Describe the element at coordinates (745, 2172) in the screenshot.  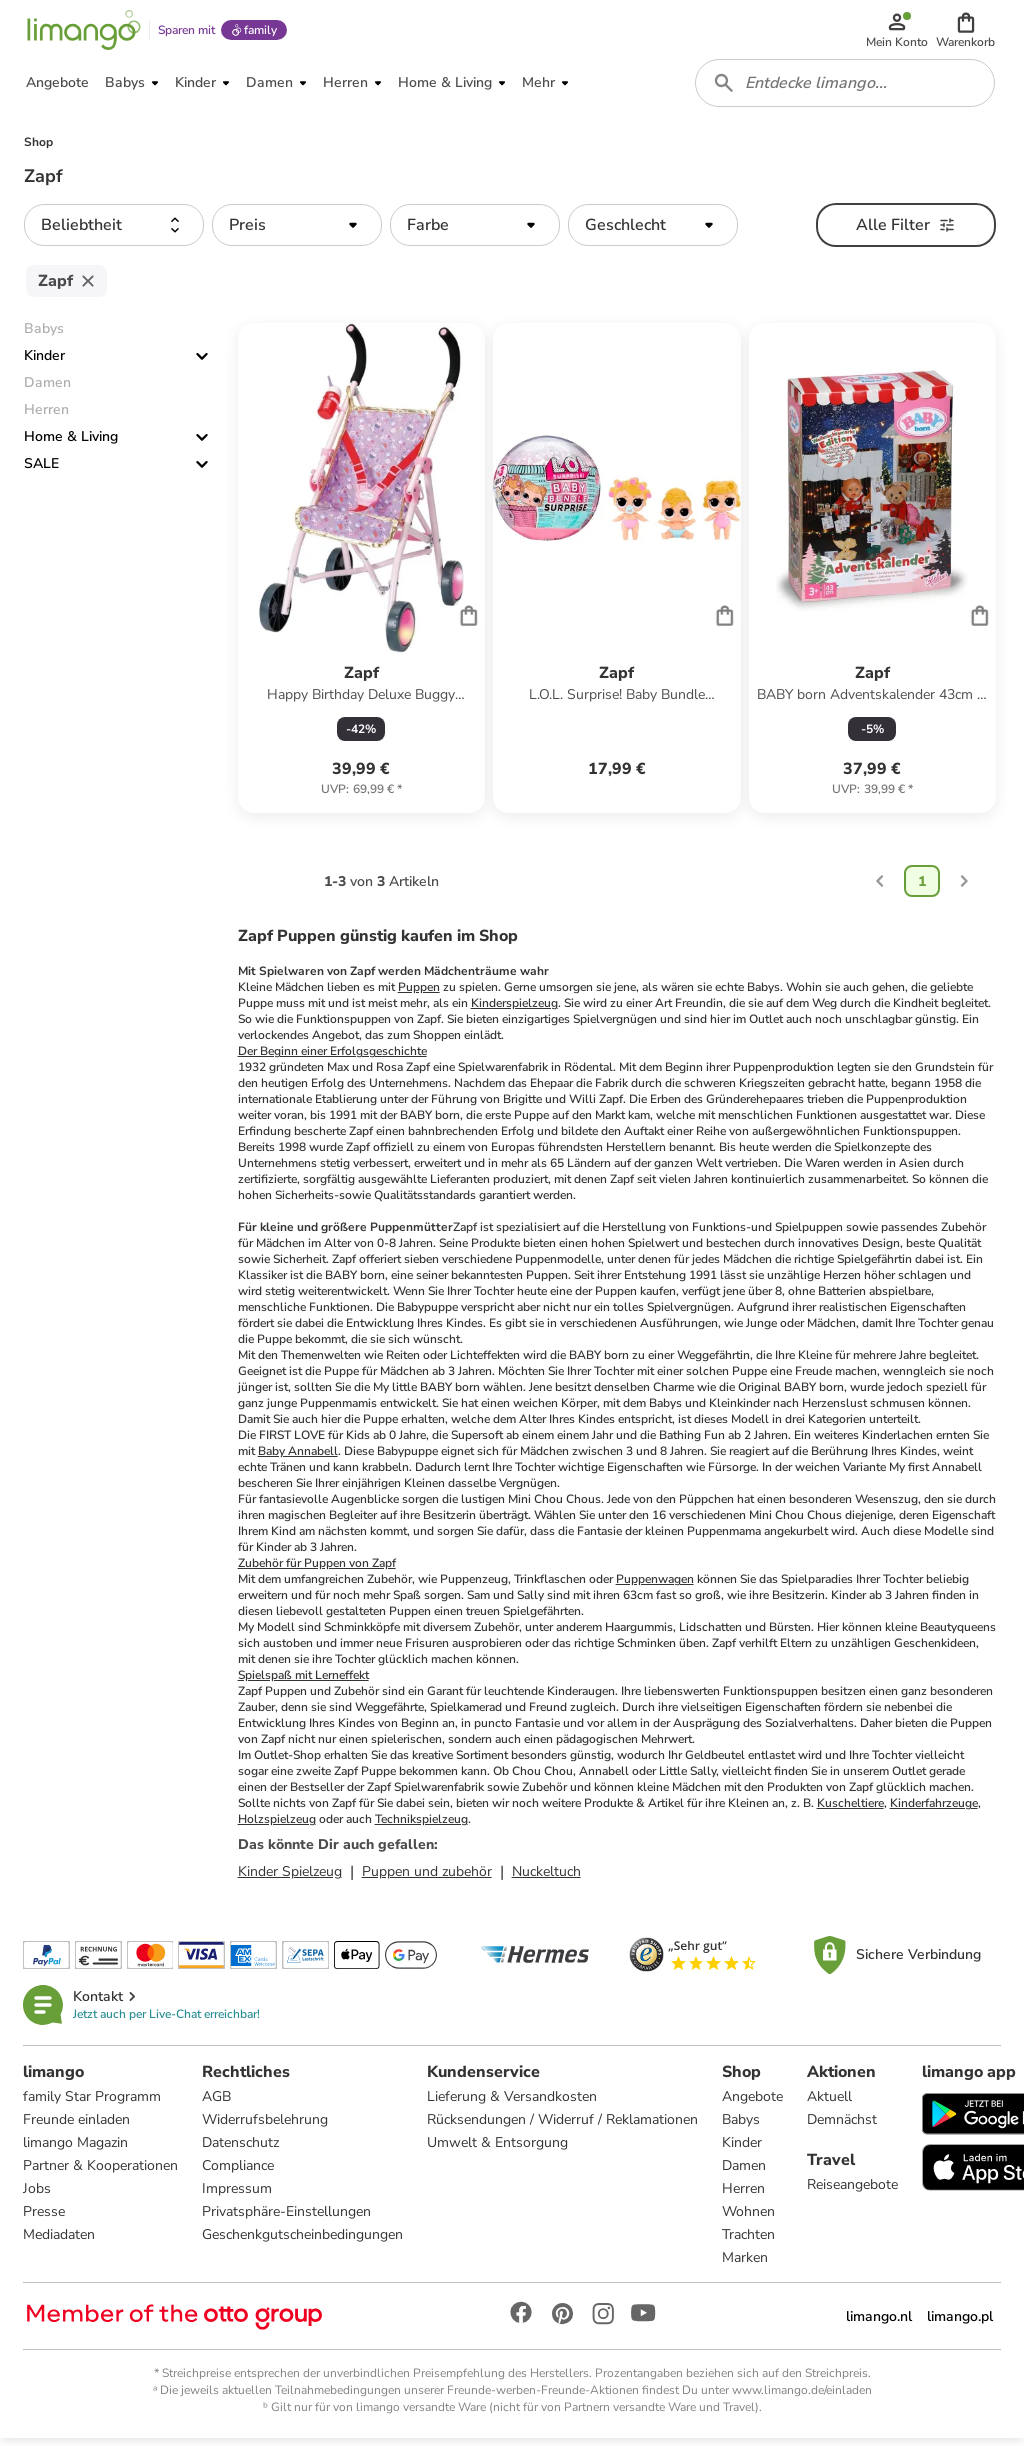
I see `Damen` at that location.